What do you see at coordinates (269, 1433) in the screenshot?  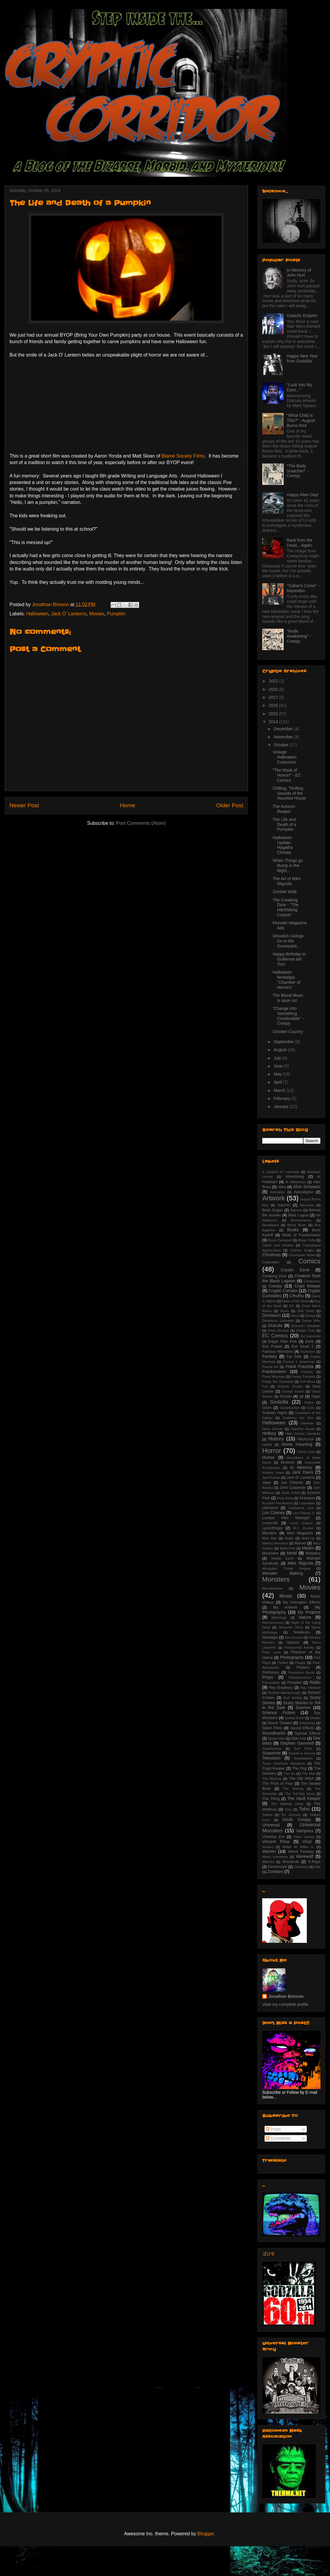 I see `Hellboy` at bounding box center [269, 1433].